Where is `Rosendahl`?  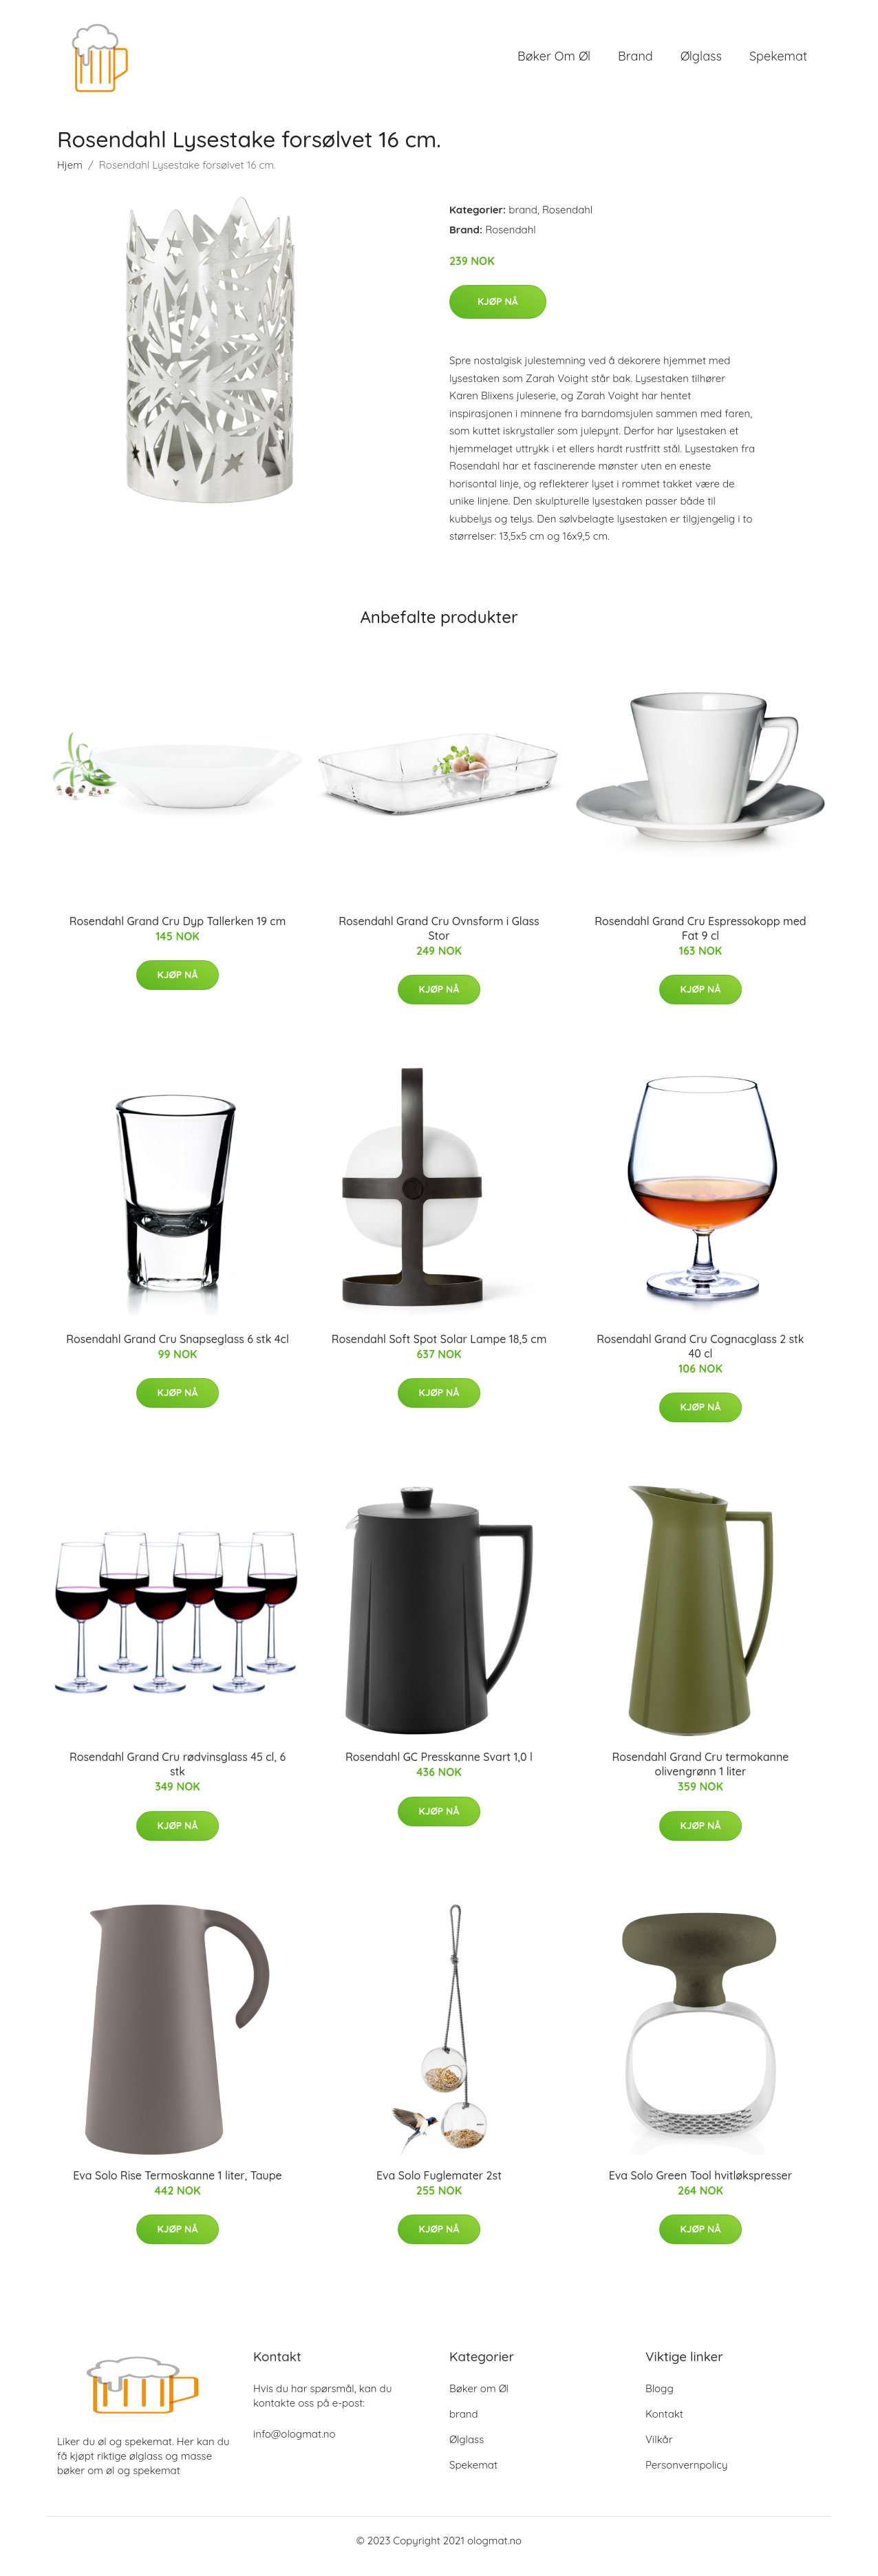 Rosendahl is located at coordinates (567, 221).